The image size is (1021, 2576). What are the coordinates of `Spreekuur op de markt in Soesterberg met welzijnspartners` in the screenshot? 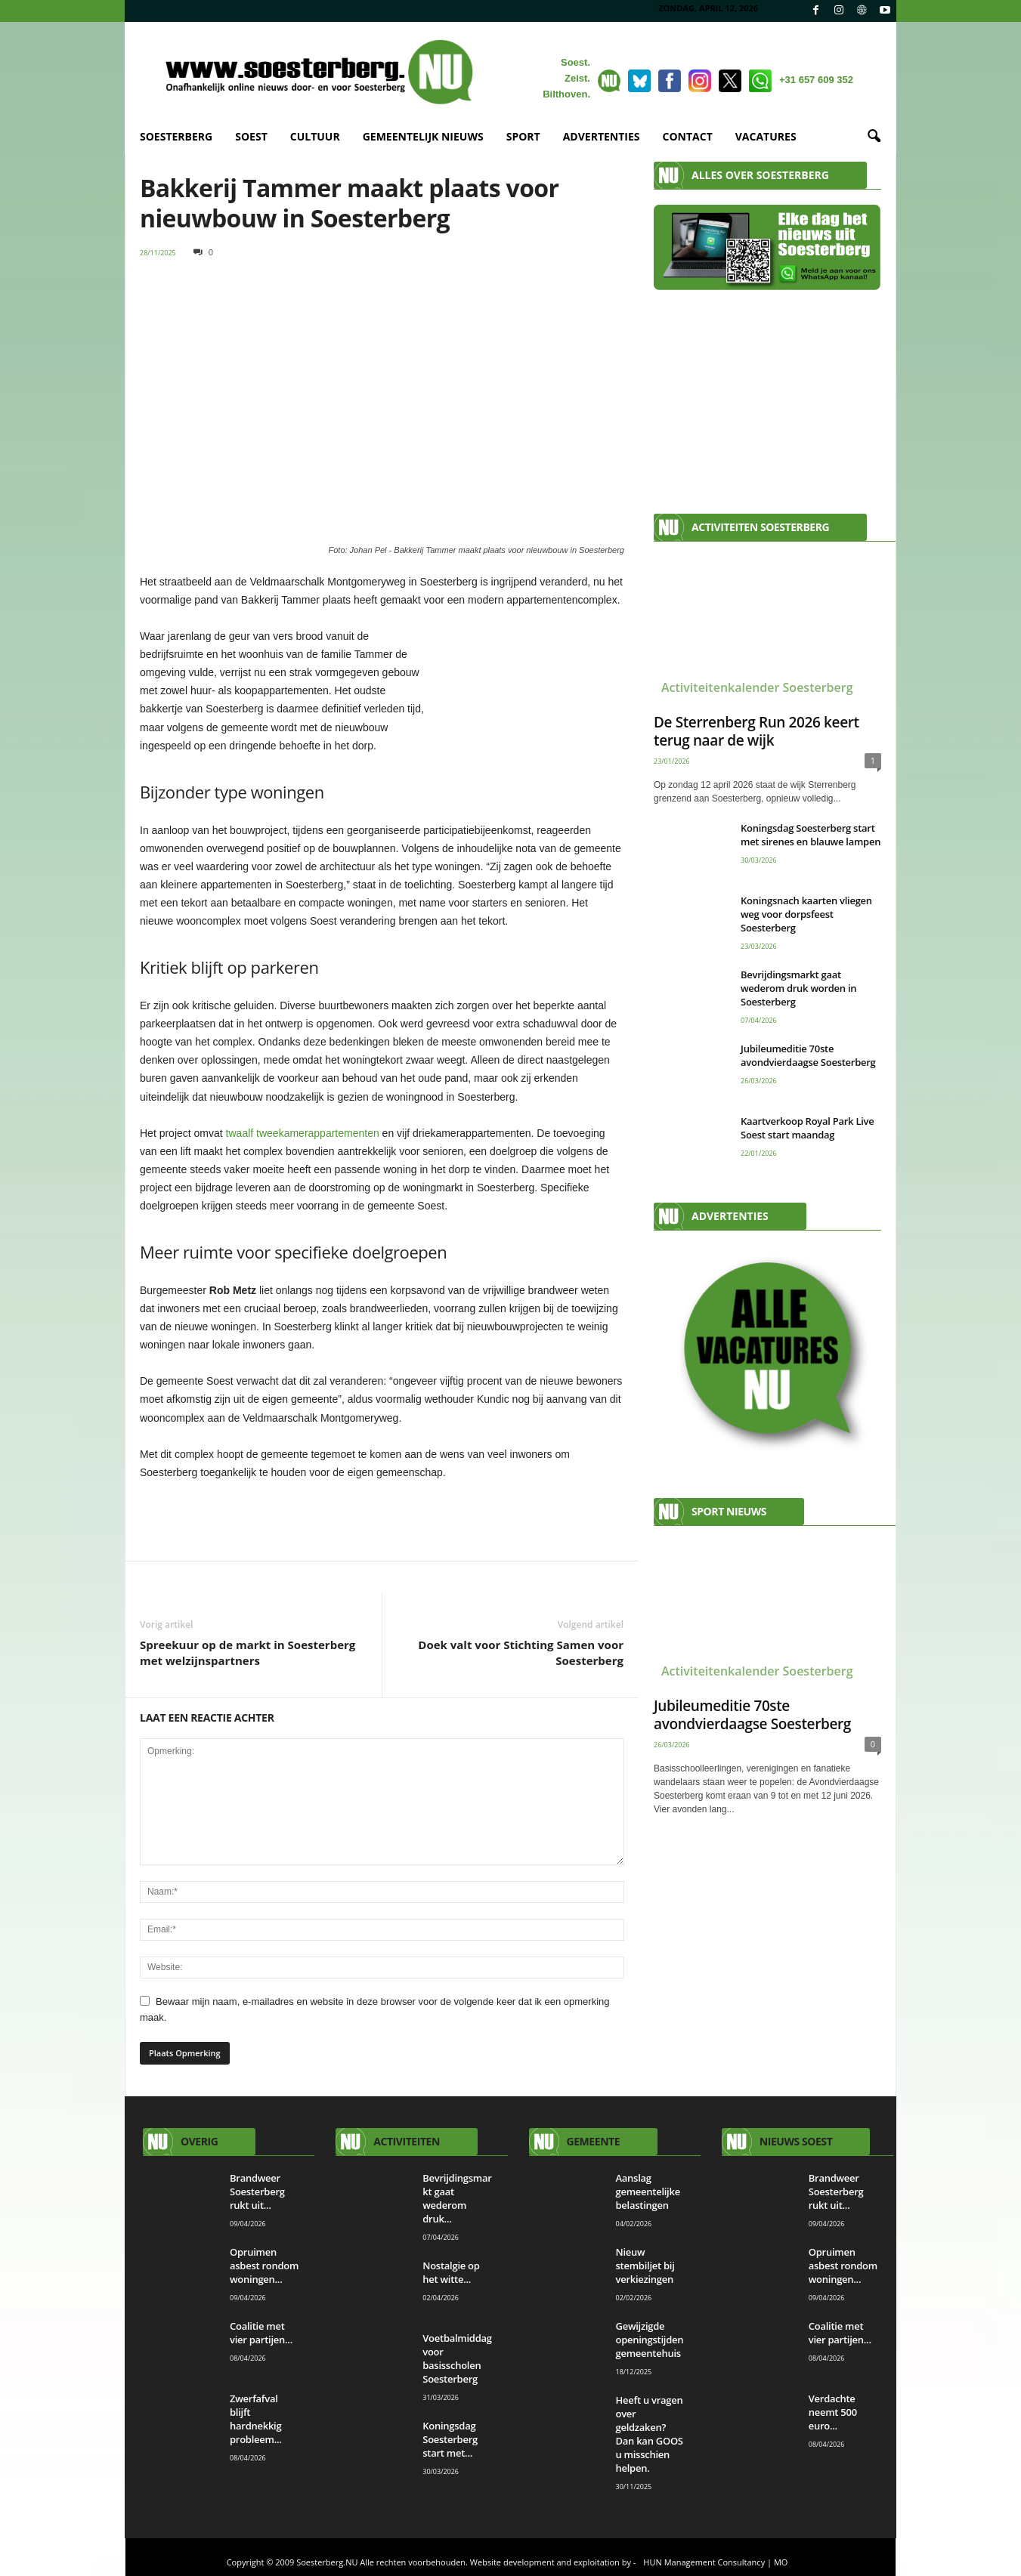 It's located at (247, 1652).